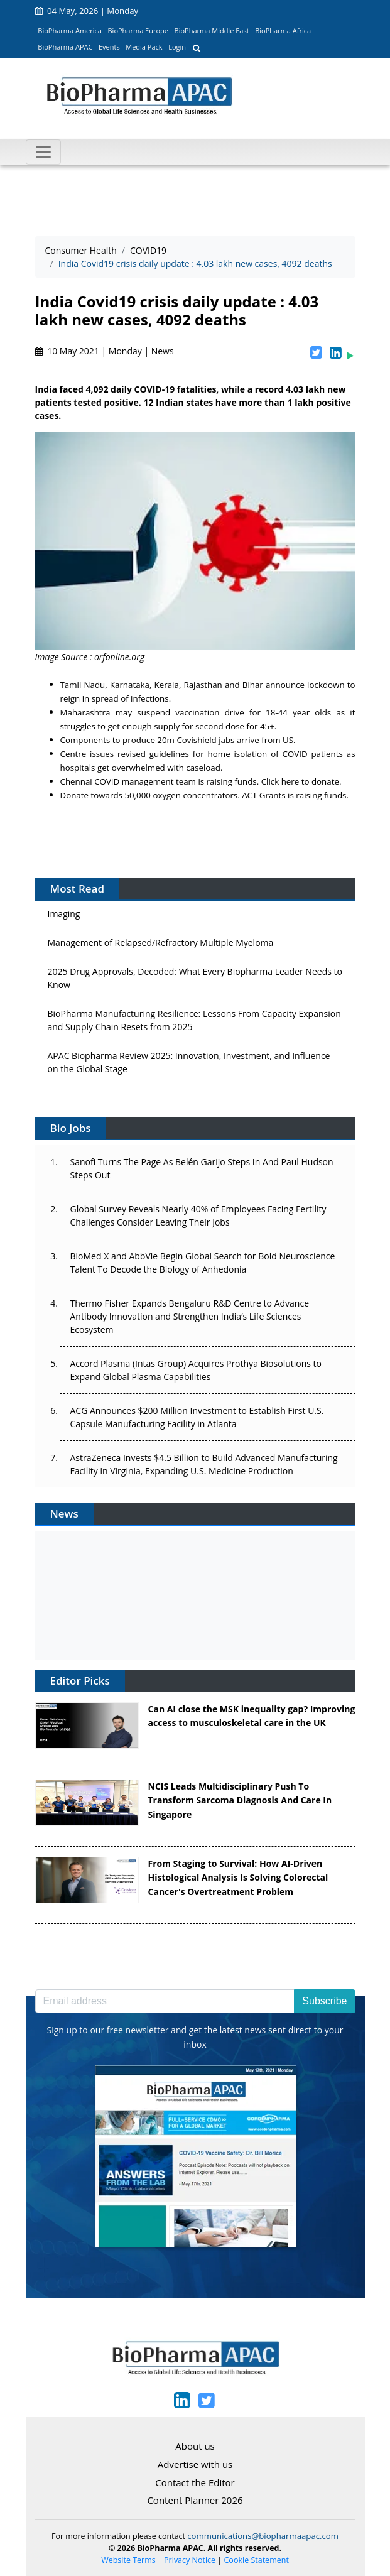 The width and height of the screenshot is (390, 2576). Describe the element at coordinates (189, 2560) in the screenshot. I see `Privacy Notice` at that location.